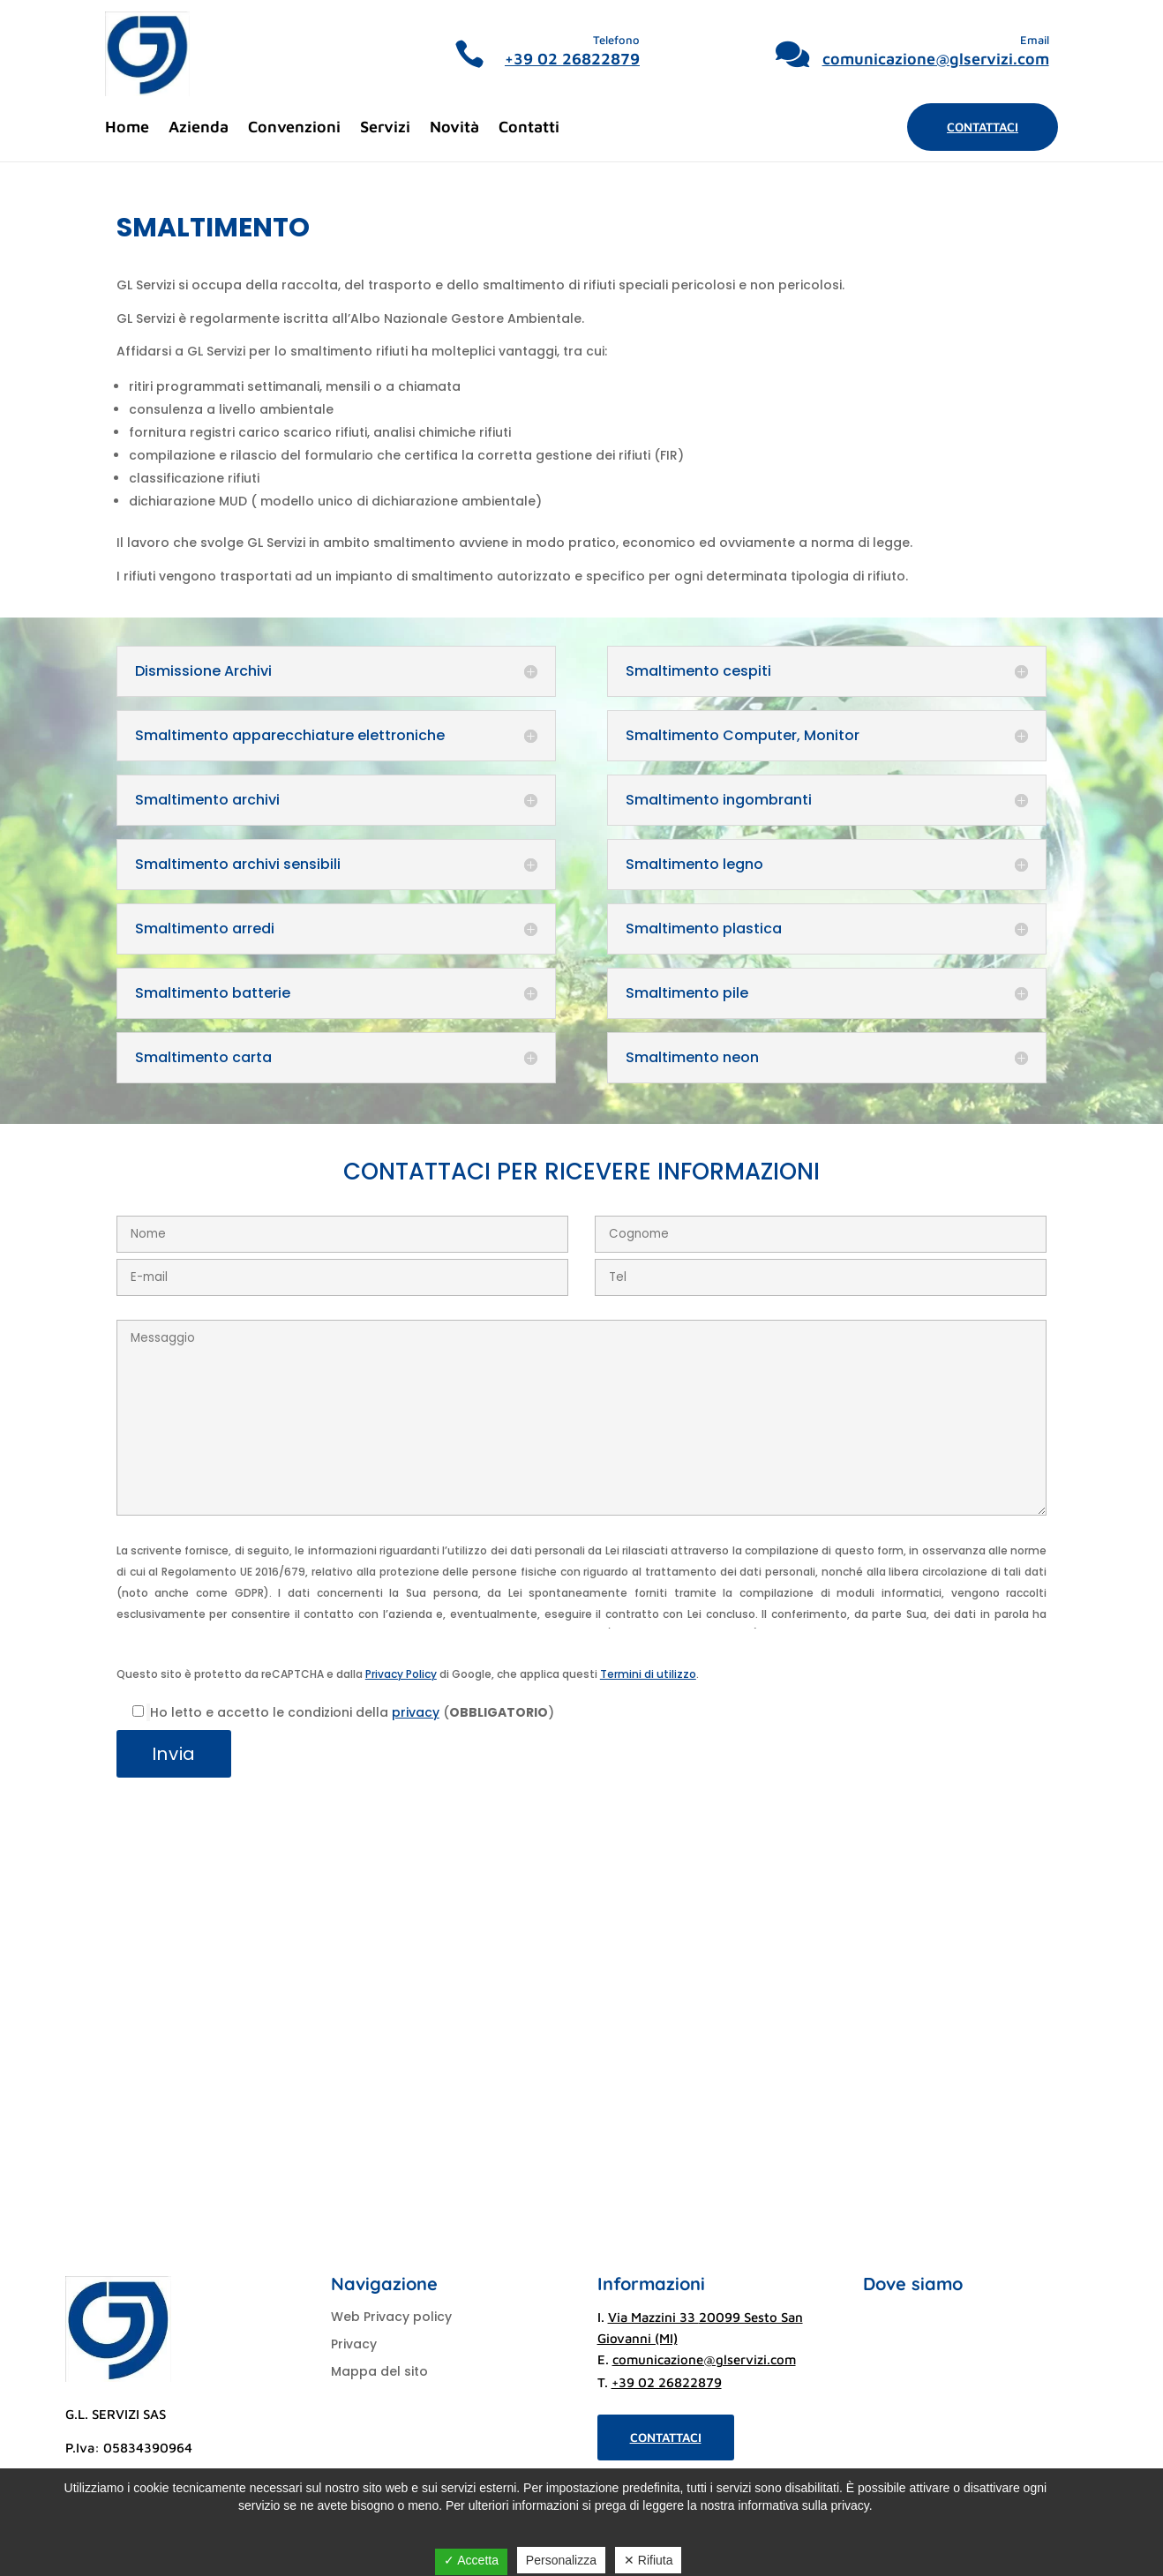 The width and height of the screenshot is (1163, 2576). Describe the element at coordinates (648, 1673) in the screenshot. I see `Termini di utilizzo` at that location.